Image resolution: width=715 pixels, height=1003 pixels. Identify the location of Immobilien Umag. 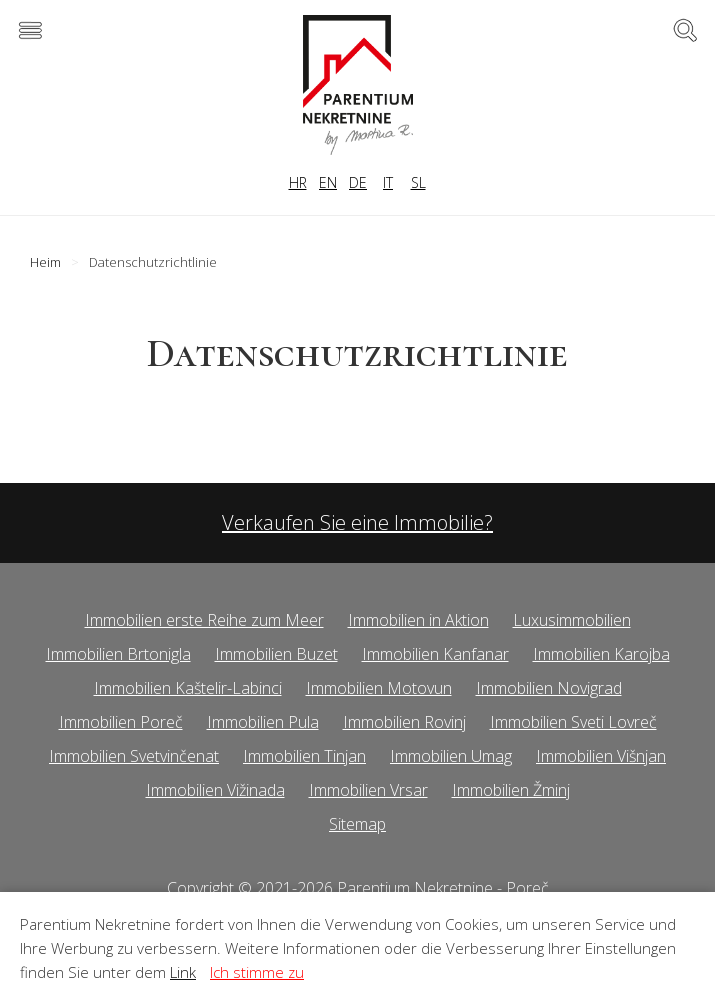
(451, 756).